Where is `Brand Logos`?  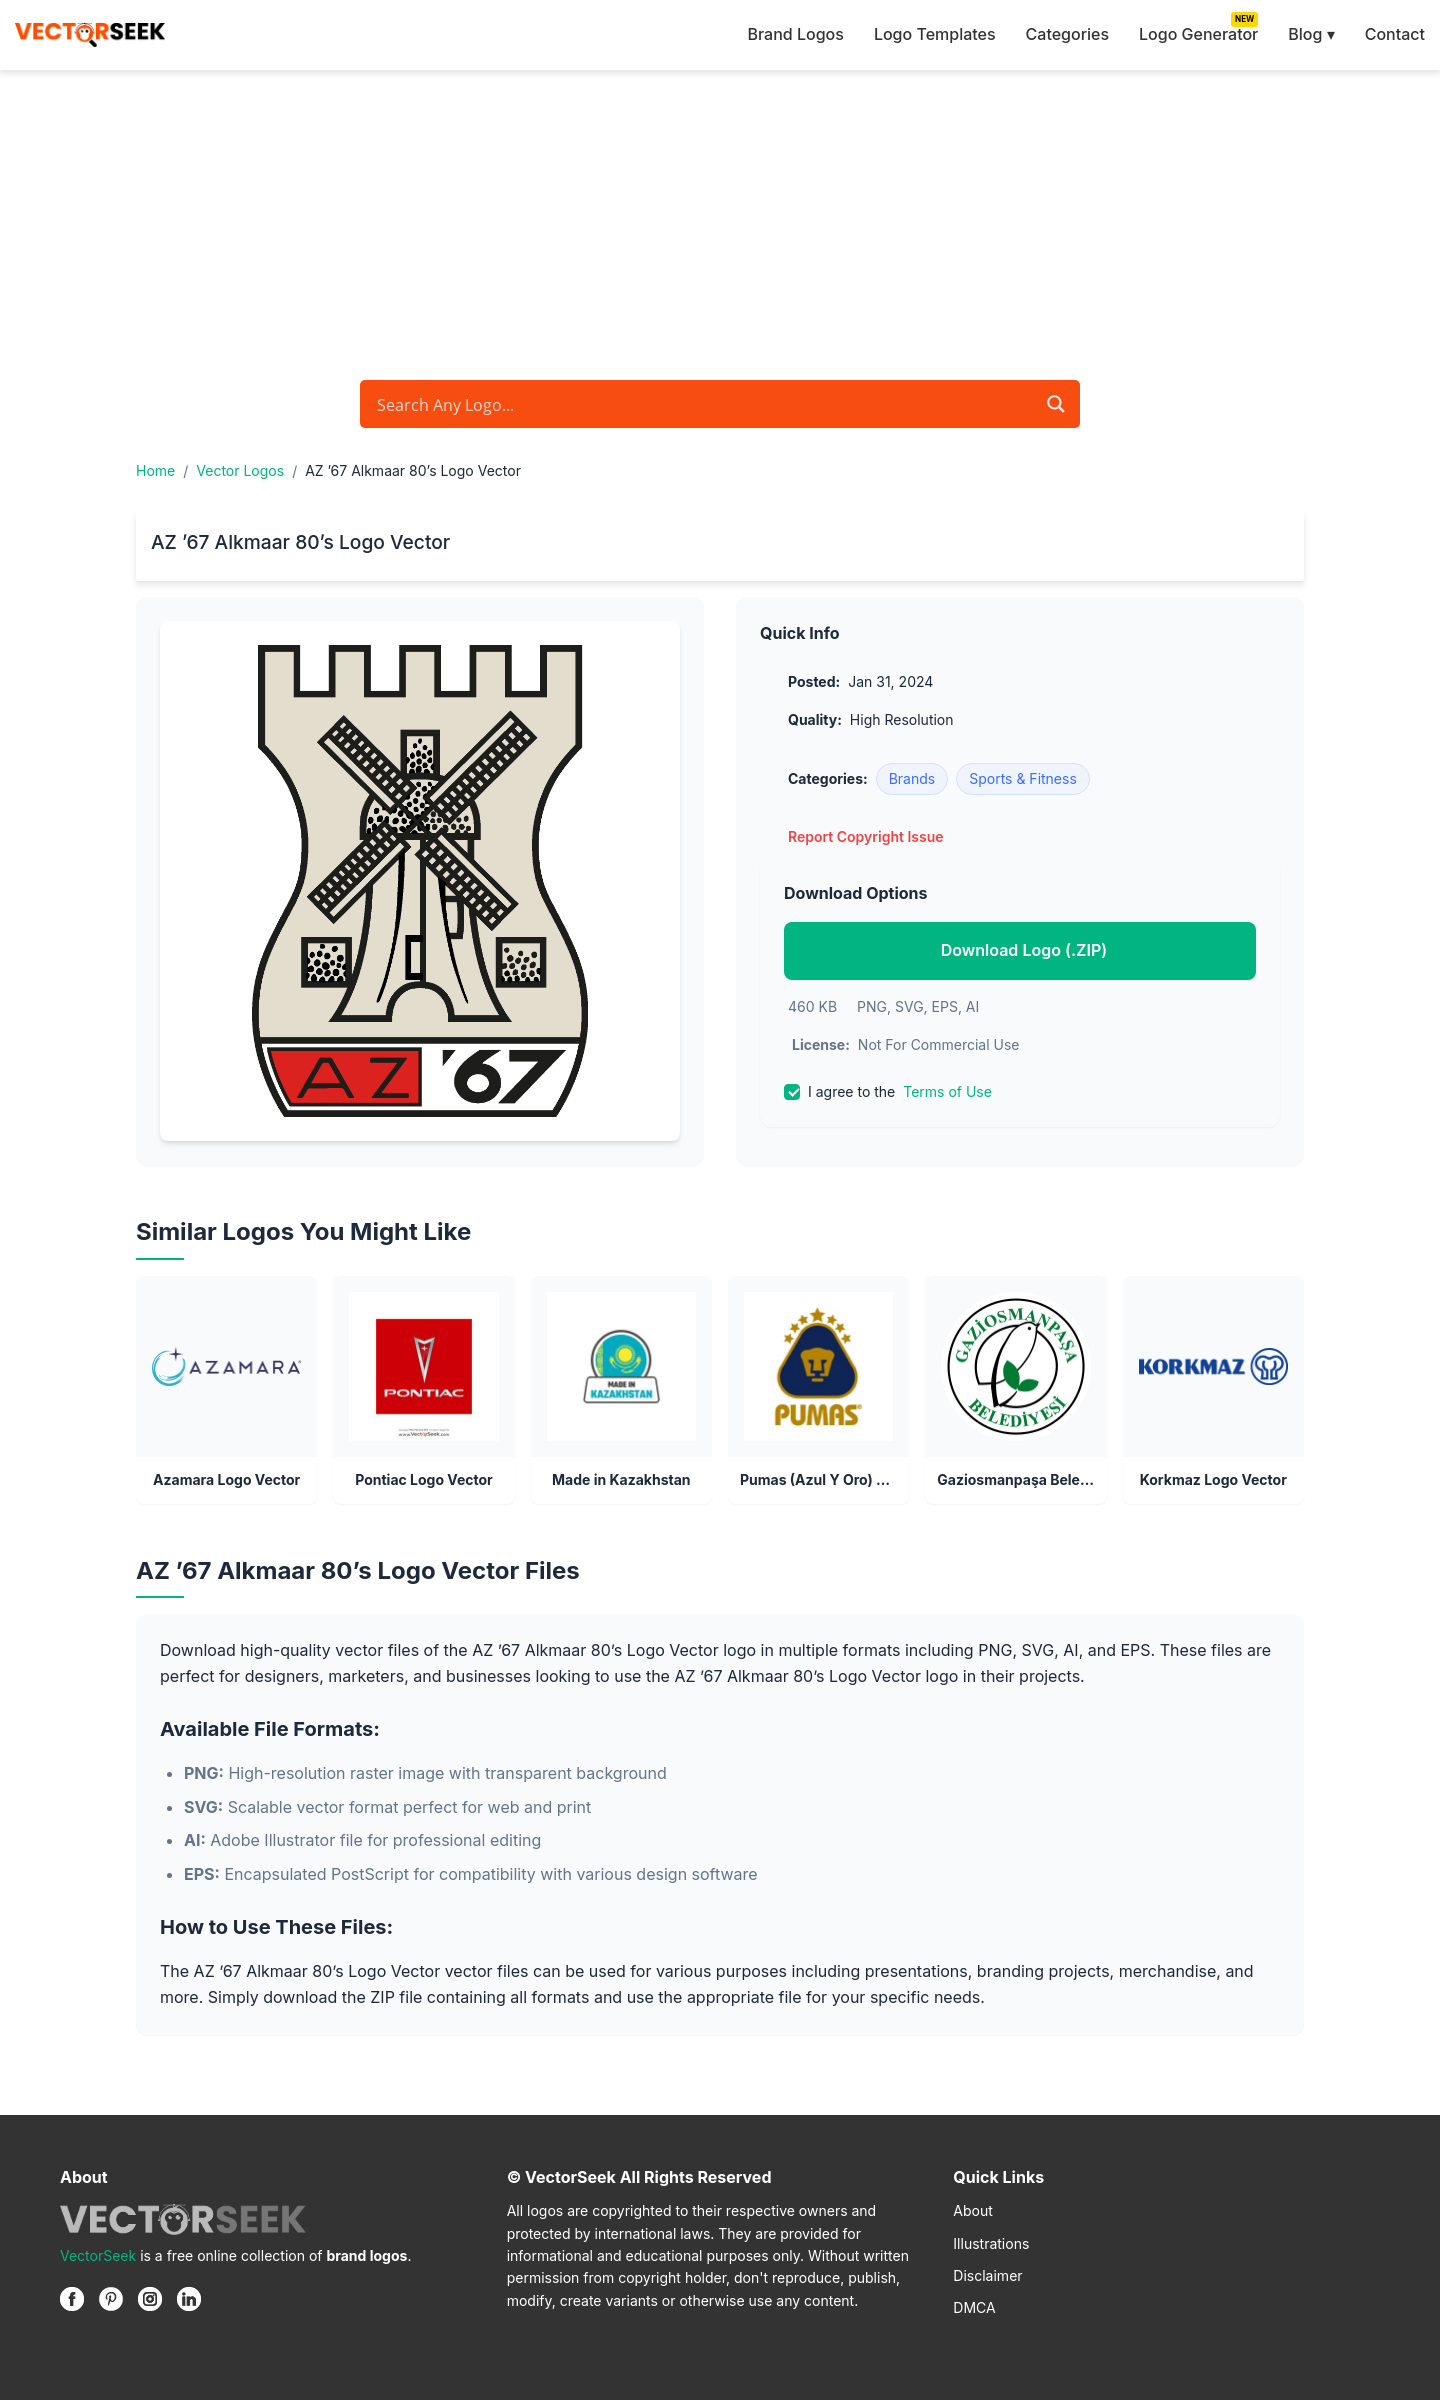 Brand Logos is located at coordinates (795, 34).